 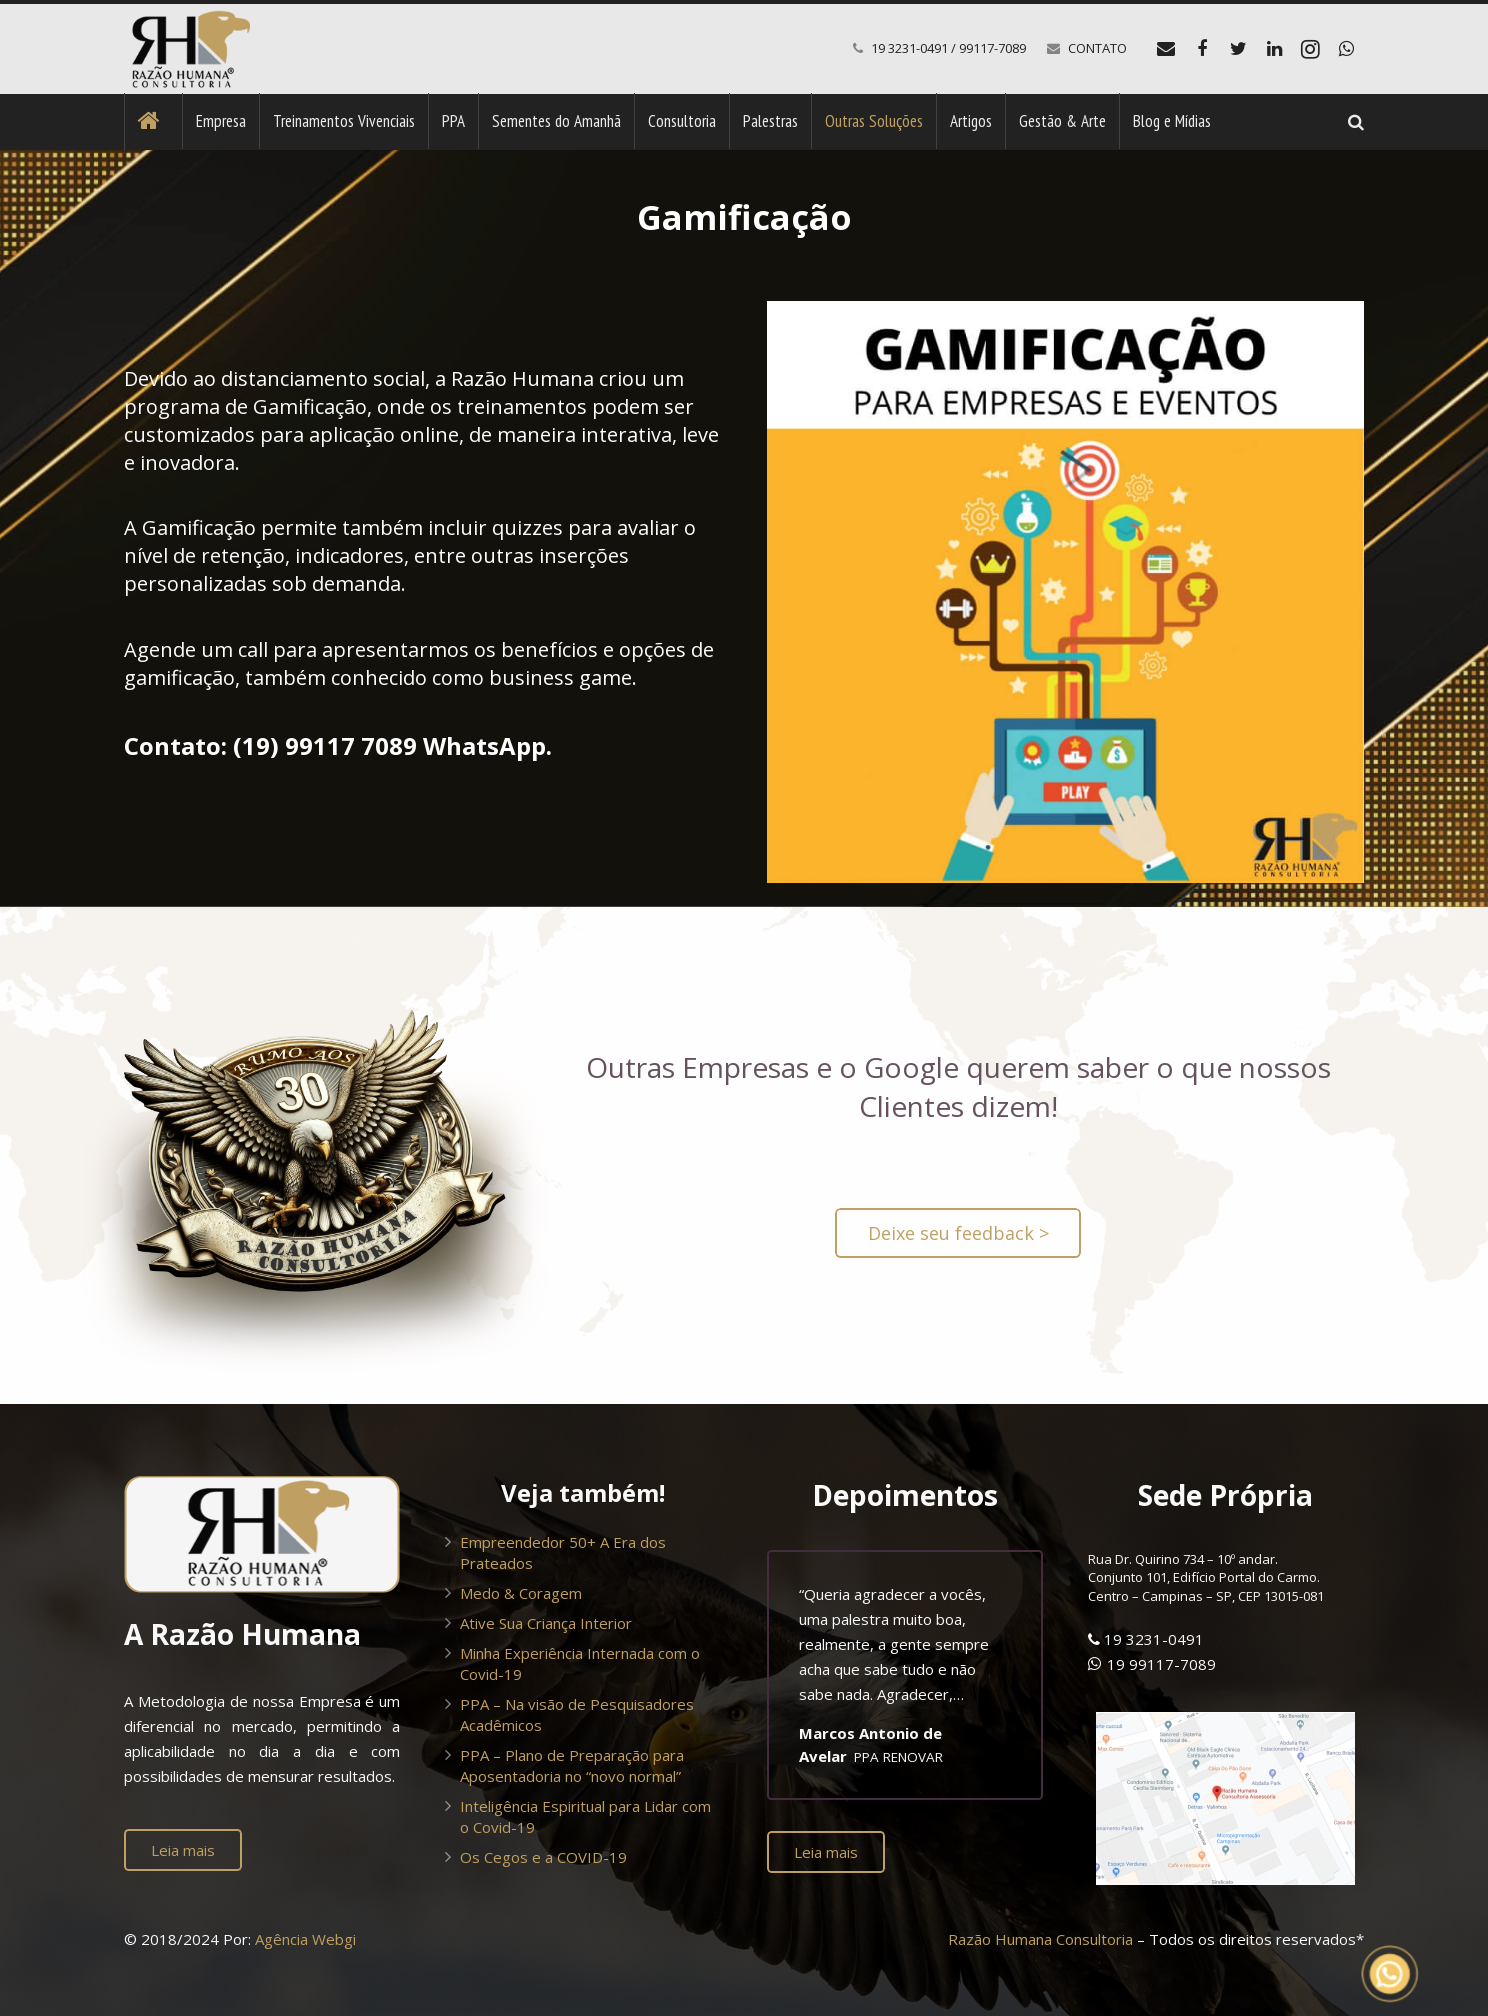 I want to click on Ative Sua Criança Interior, so click(x=546, y=1623).